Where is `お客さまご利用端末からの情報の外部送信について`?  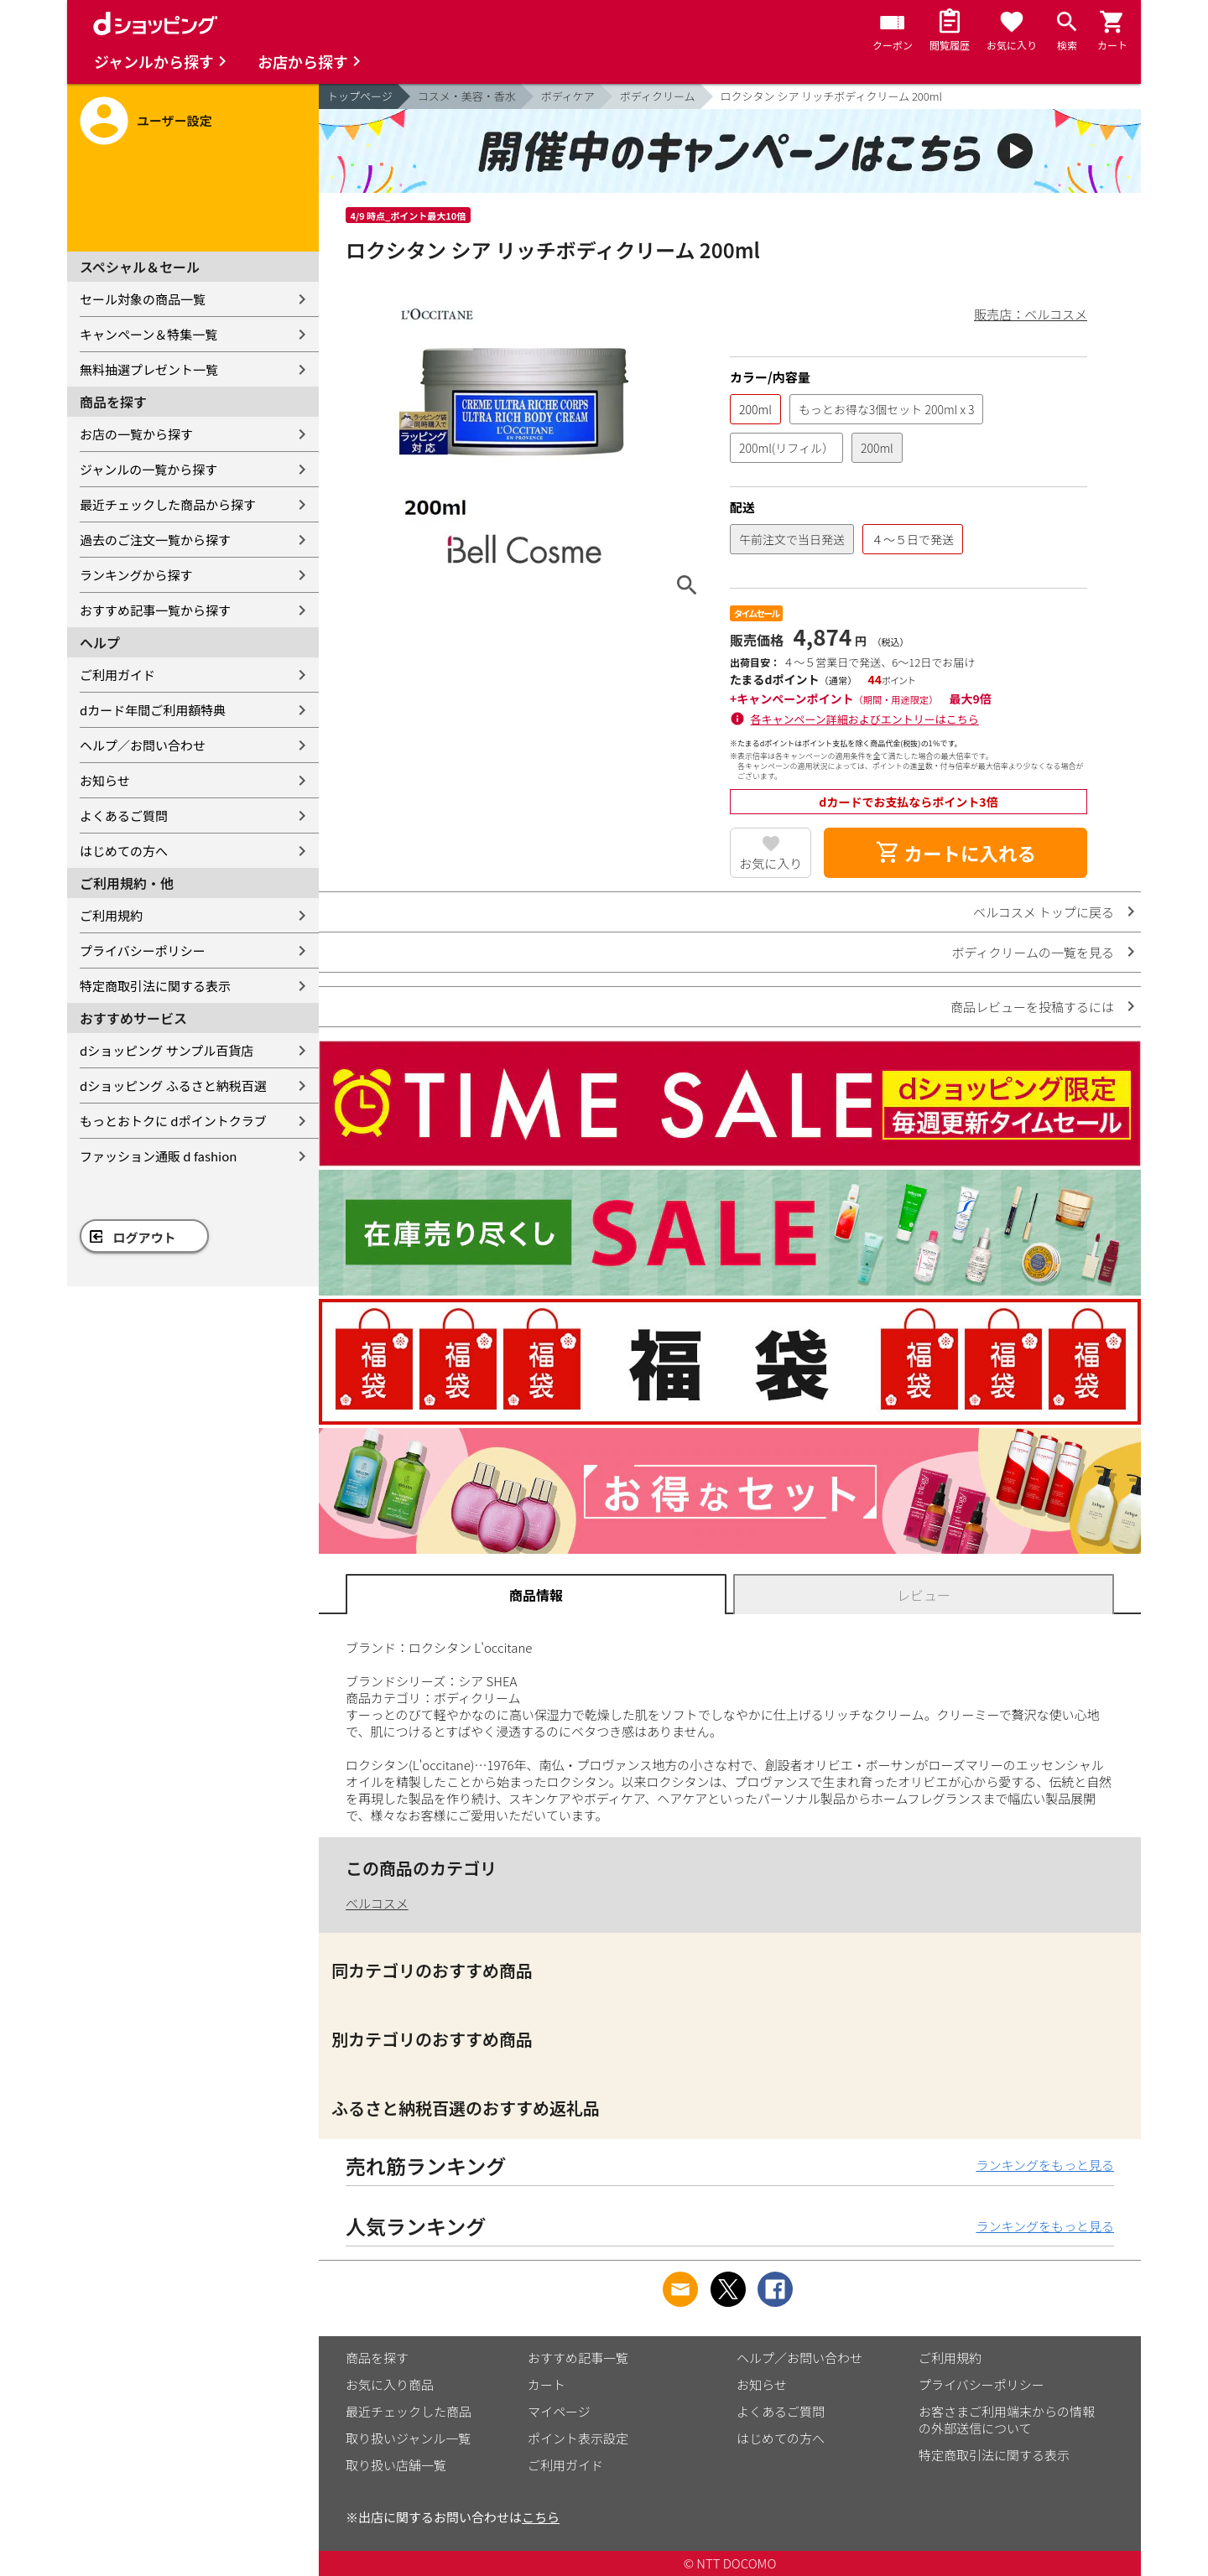 お客さまご利用端末からの情報の外部送信について is located at coordinates (1007, 2419).